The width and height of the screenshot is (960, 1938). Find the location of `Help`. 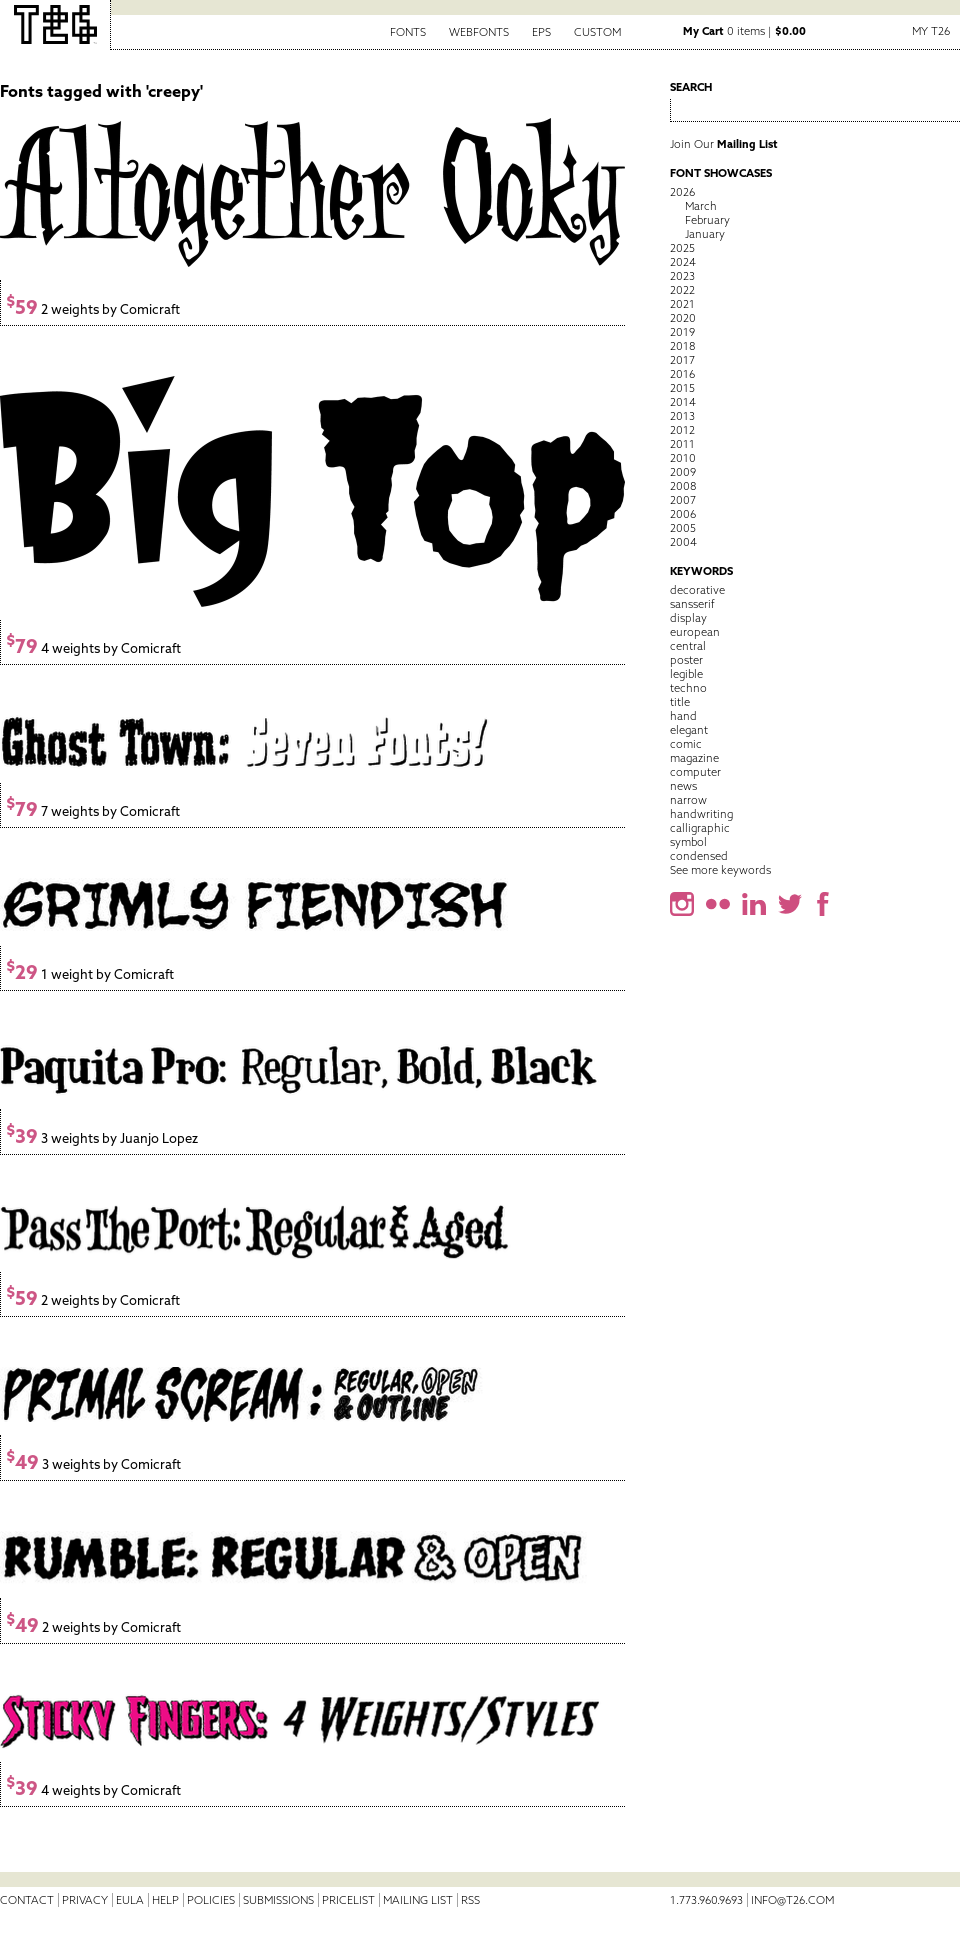

Help is located at coordinates (165, 1900).